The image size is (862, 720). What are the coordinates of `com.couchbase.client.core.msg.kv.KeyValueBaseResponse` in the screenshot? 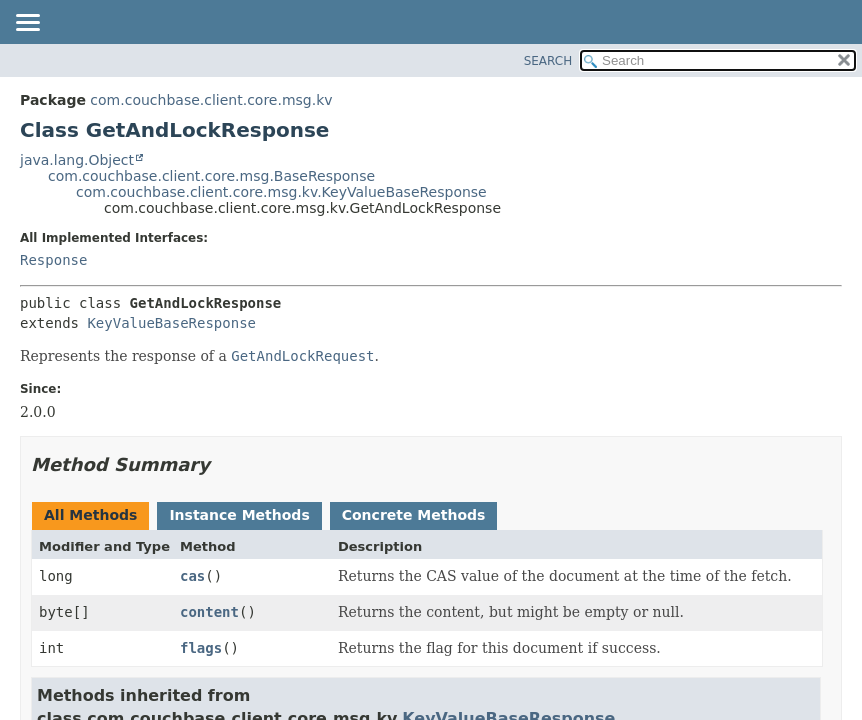 It's located at (281, 192).